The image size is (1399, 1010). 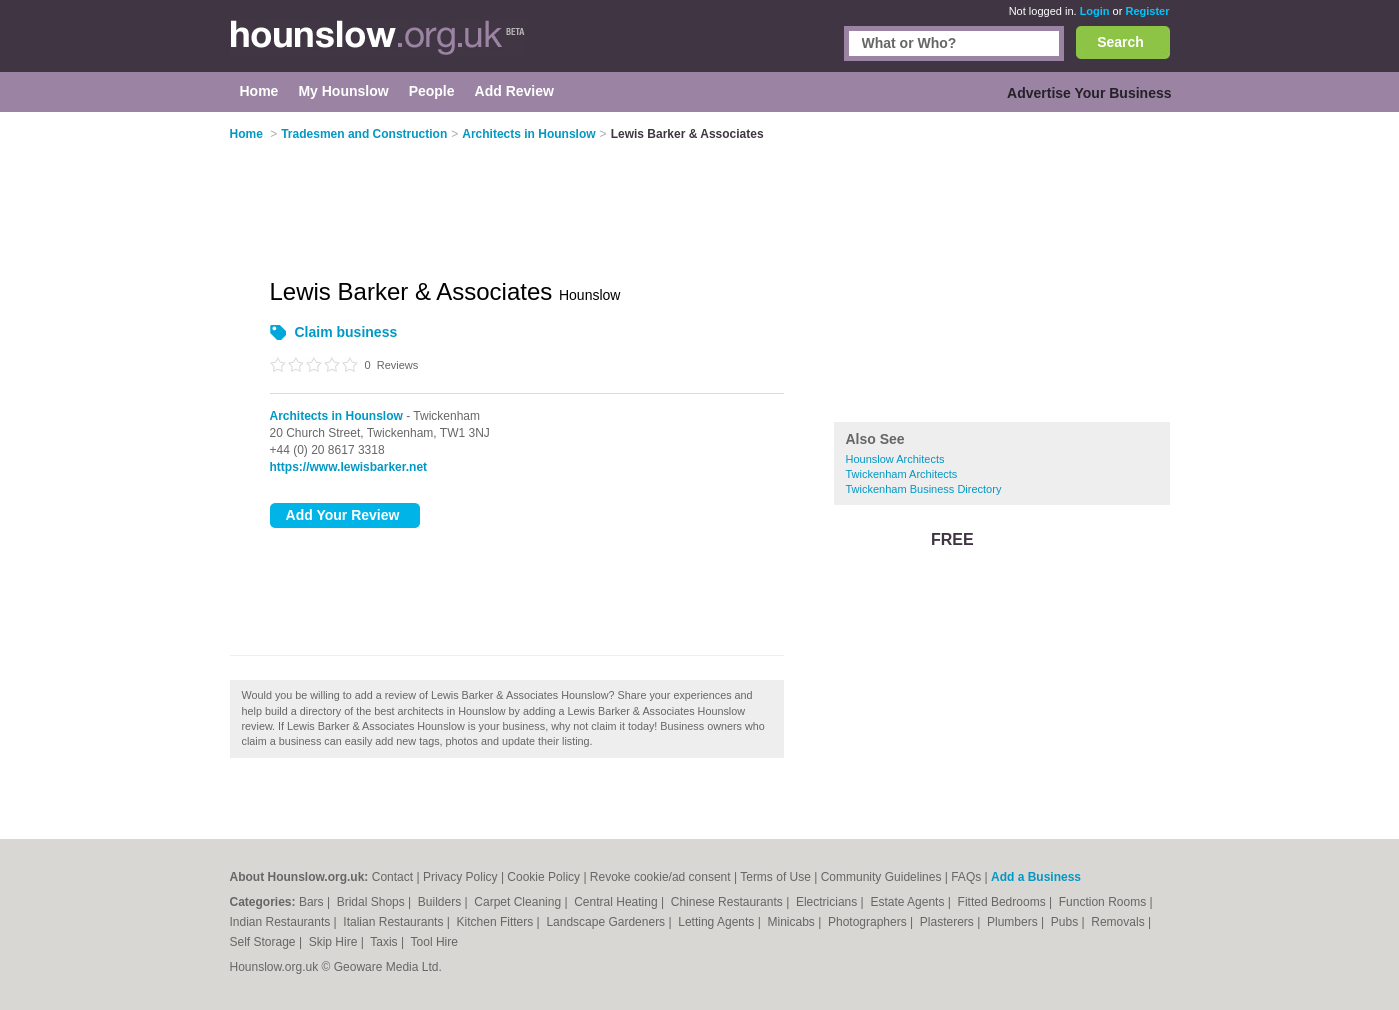 I want to click on Twickenham Business Directory, so click(x=924, y=489).